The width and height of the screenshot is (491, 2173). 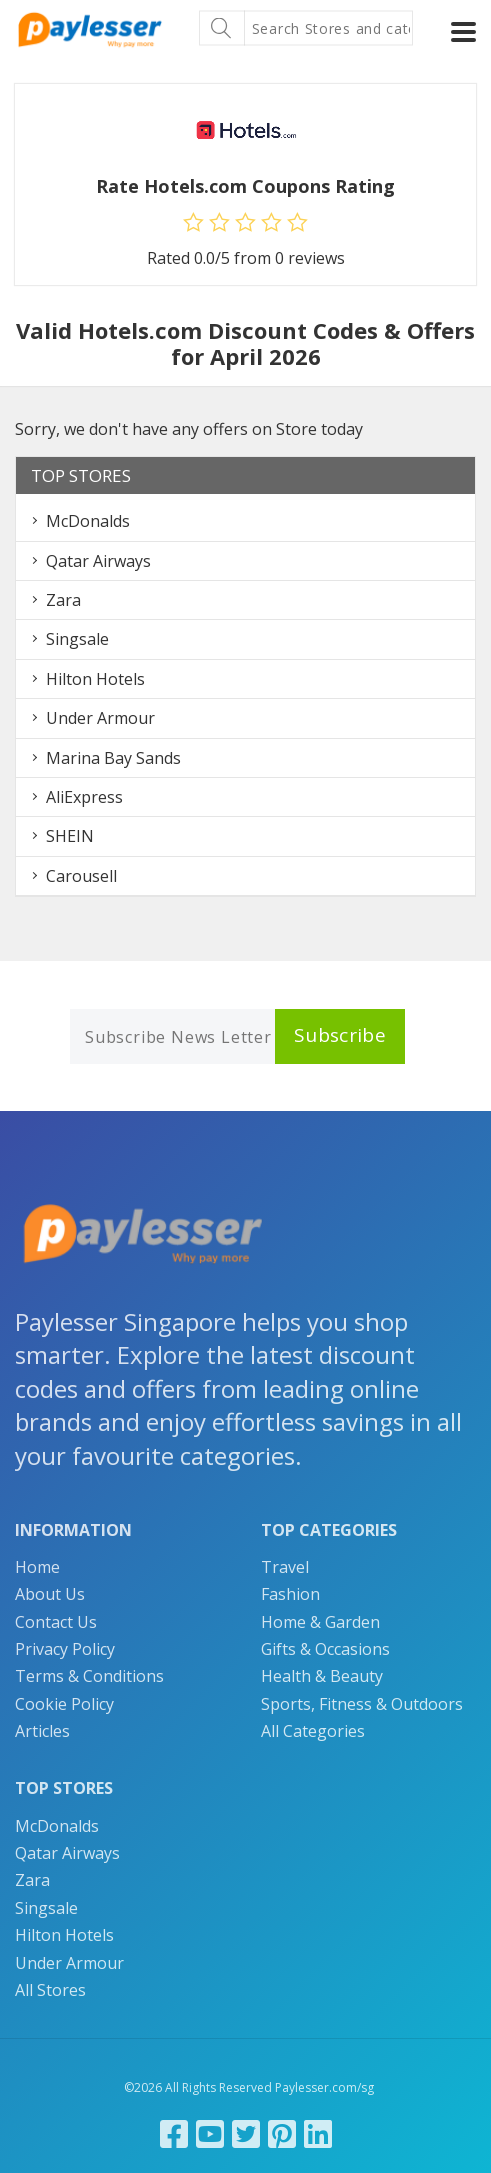 I want to click on Articles, so click(x=42, y=1731).